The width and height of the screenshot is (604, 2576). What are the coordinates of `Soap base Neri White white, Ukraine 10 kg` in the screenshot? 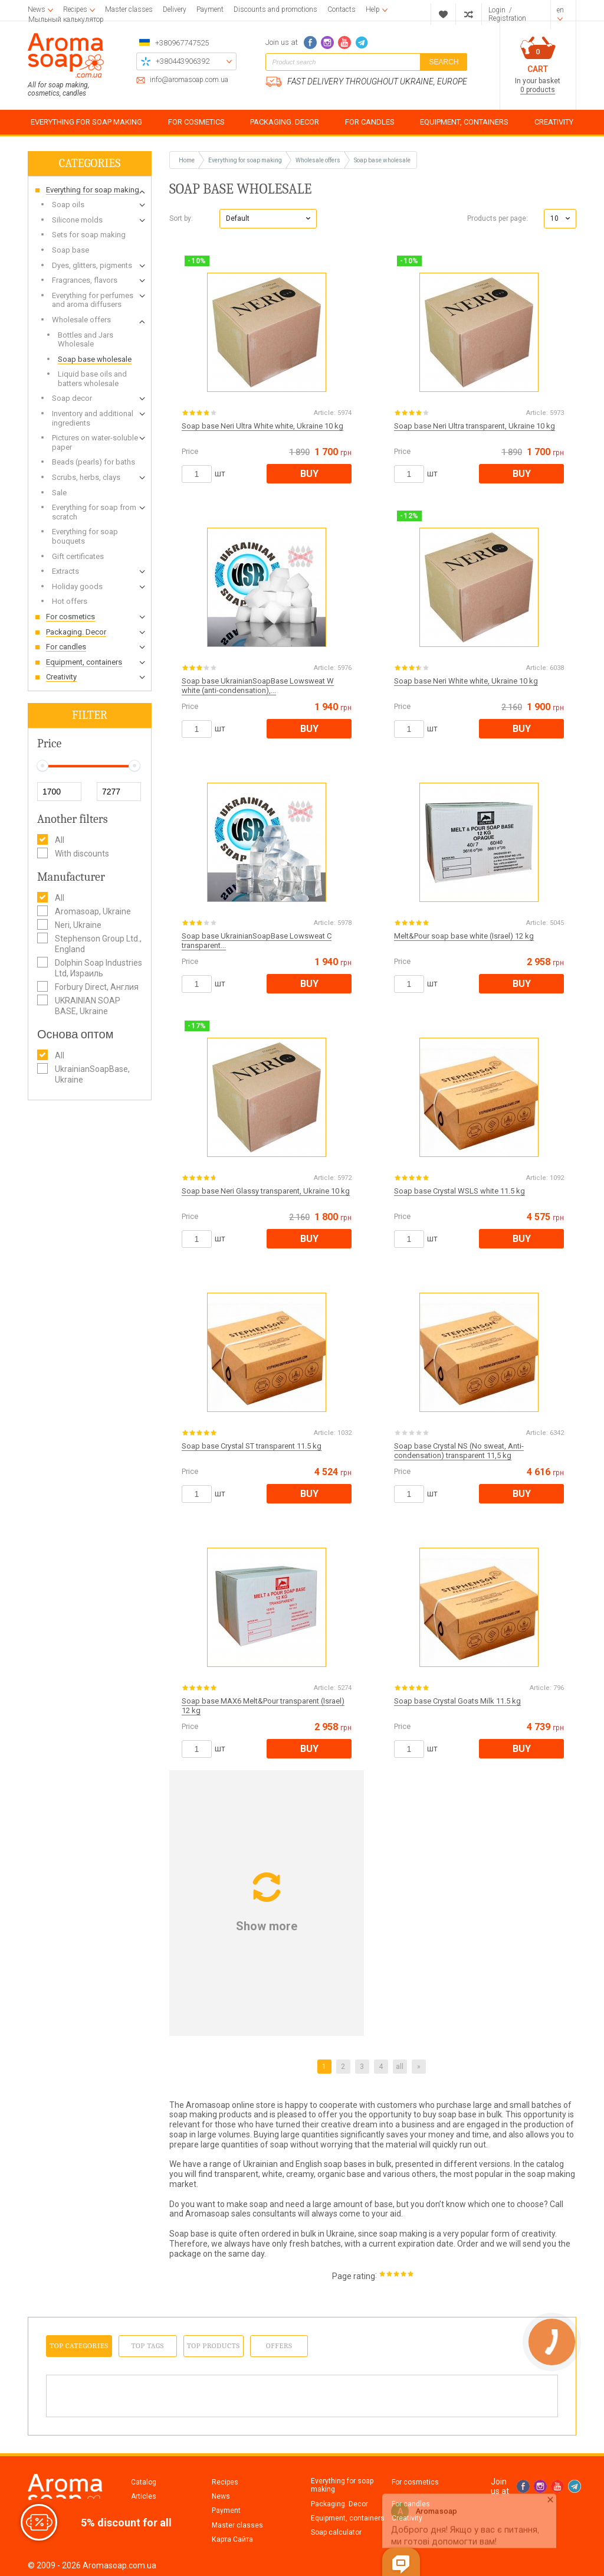 It's located at (466, 680).